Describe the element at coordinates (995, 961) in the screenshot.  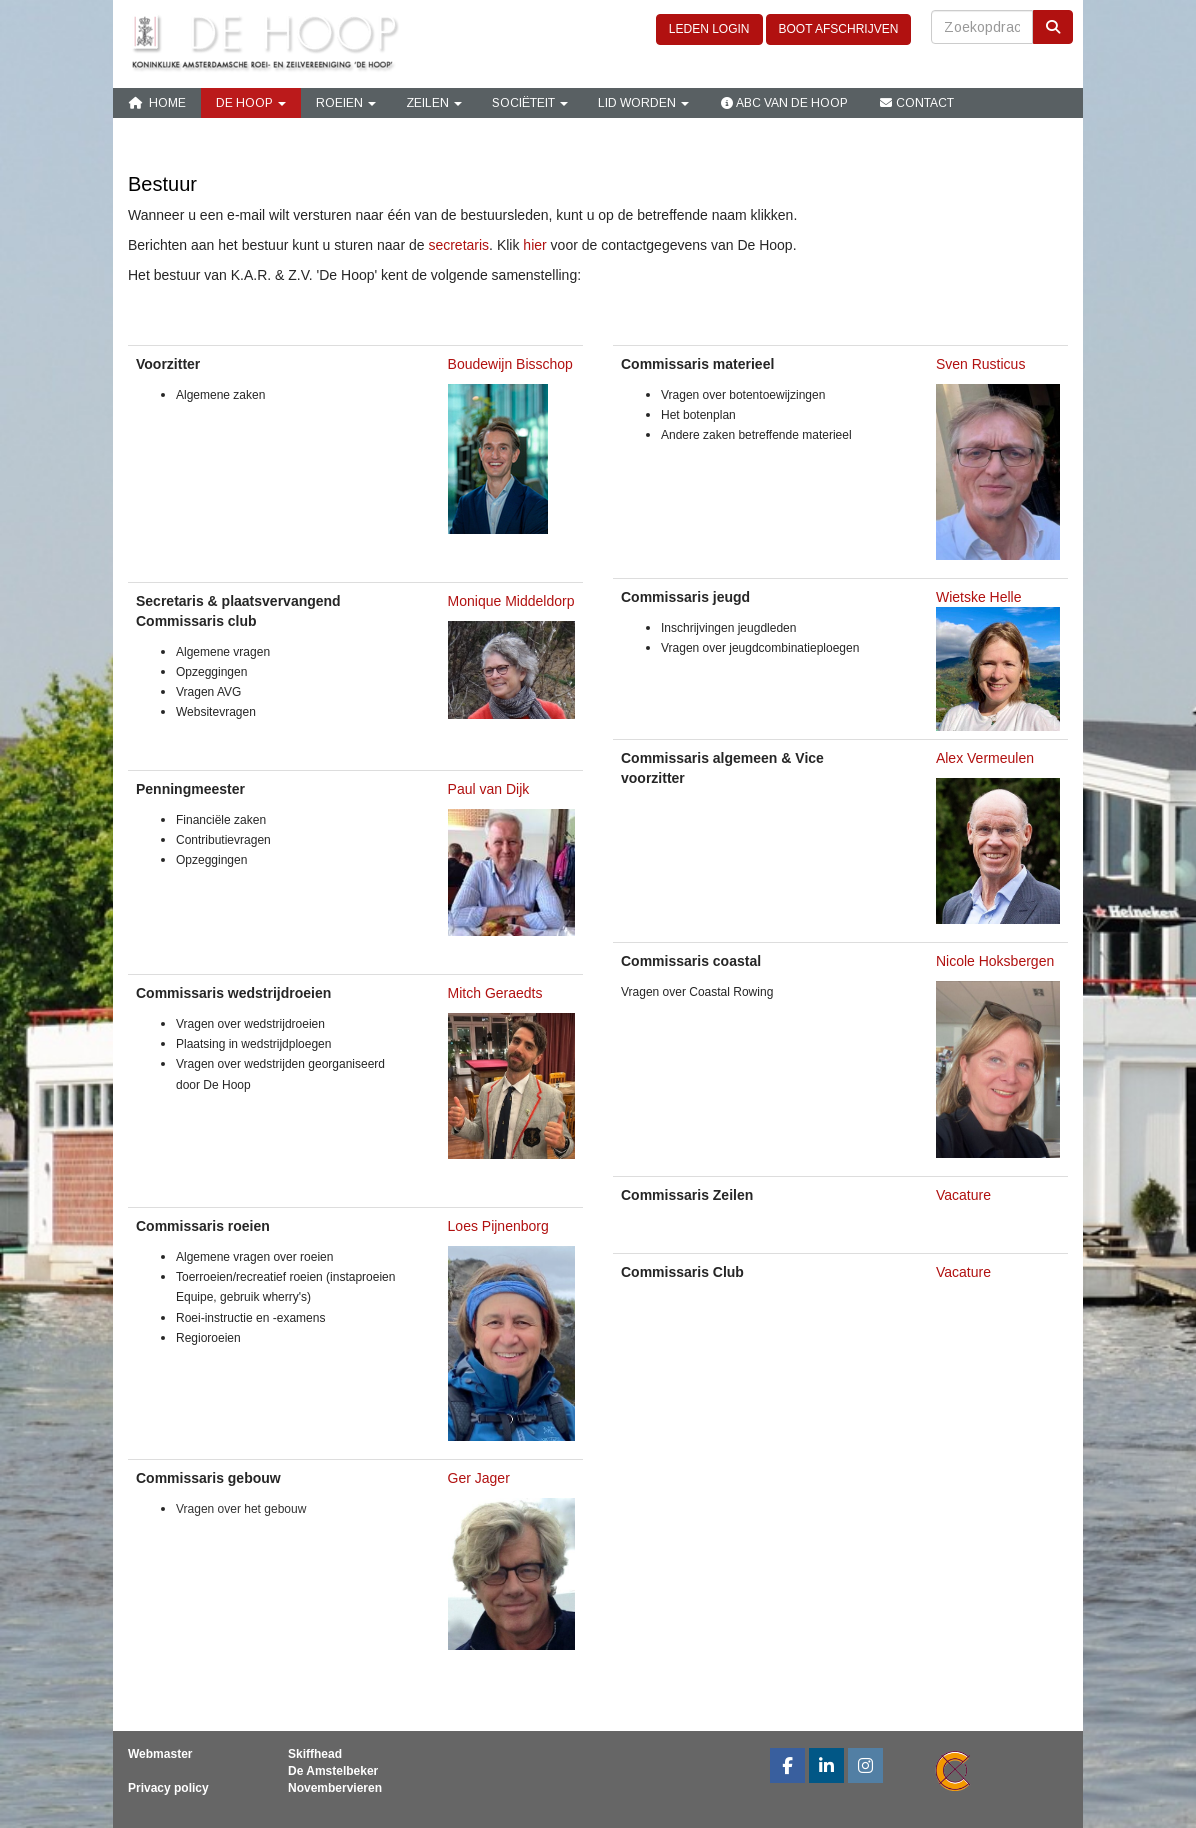
I see `Nicole Hoksbergen` at that location.